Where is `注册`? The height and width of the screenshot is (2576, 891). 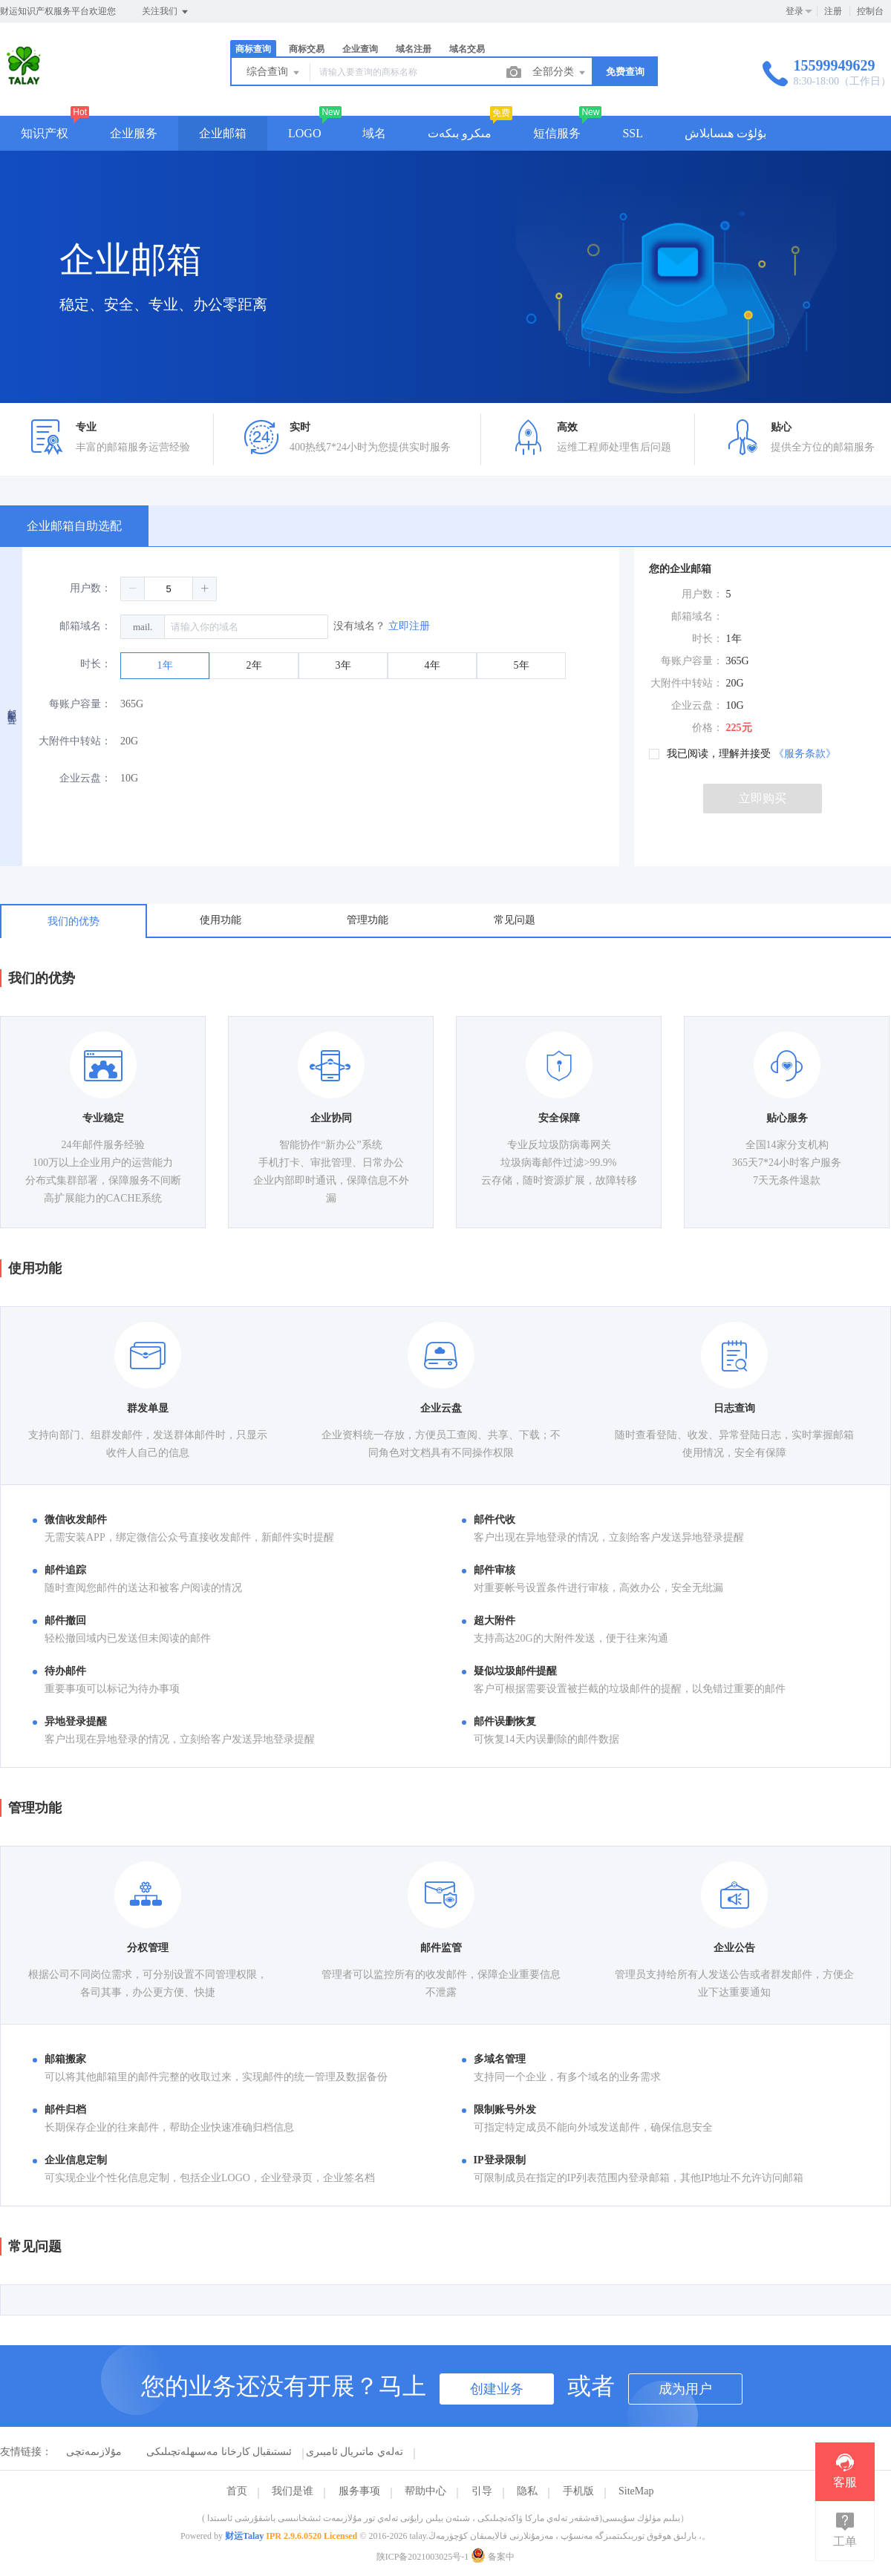
注册 is located at coordinates (833, 11).